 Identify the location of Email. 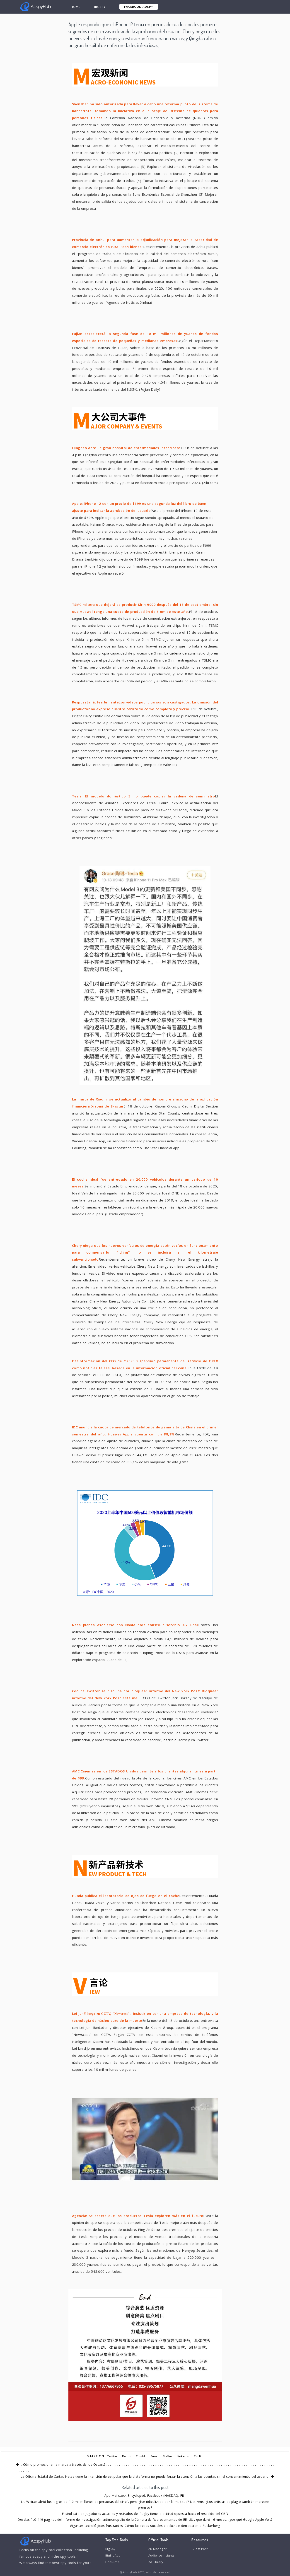
(155, 2456).